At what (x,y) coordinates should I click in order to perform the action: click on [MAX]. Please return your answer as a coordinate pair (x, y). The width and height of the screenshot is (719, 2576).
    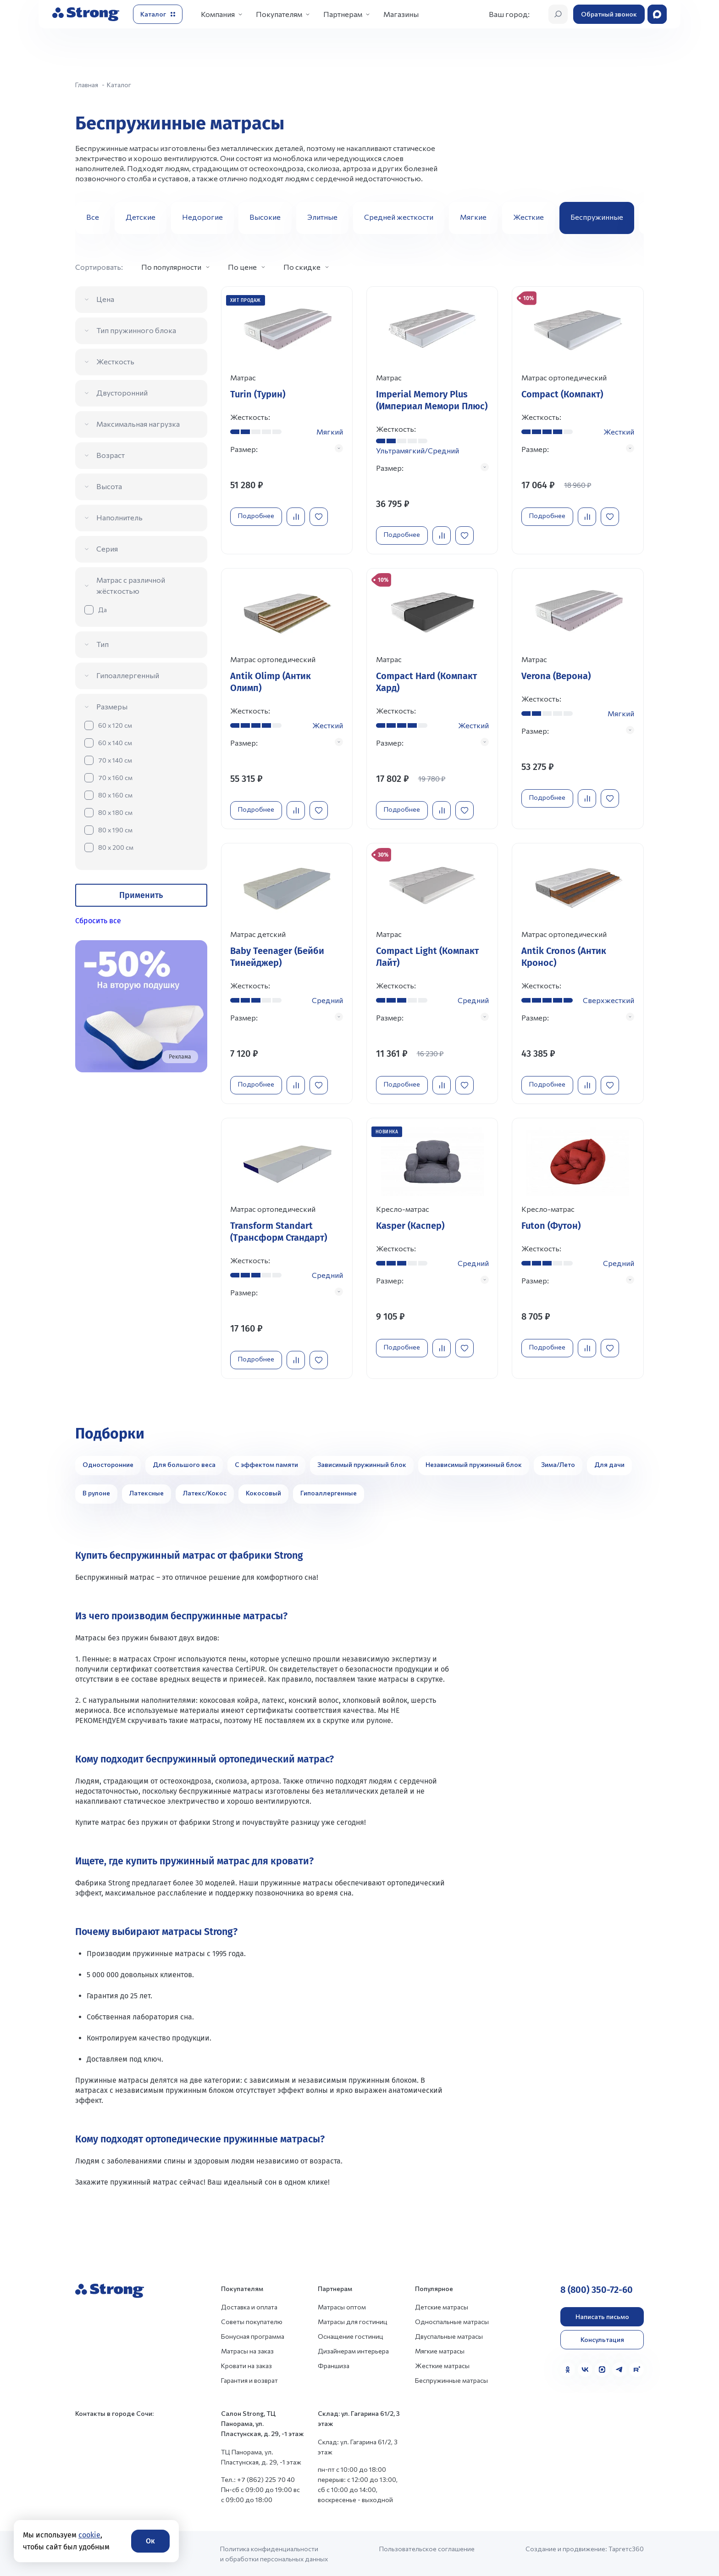
    Looking at the image, I should click on (602, 2368).